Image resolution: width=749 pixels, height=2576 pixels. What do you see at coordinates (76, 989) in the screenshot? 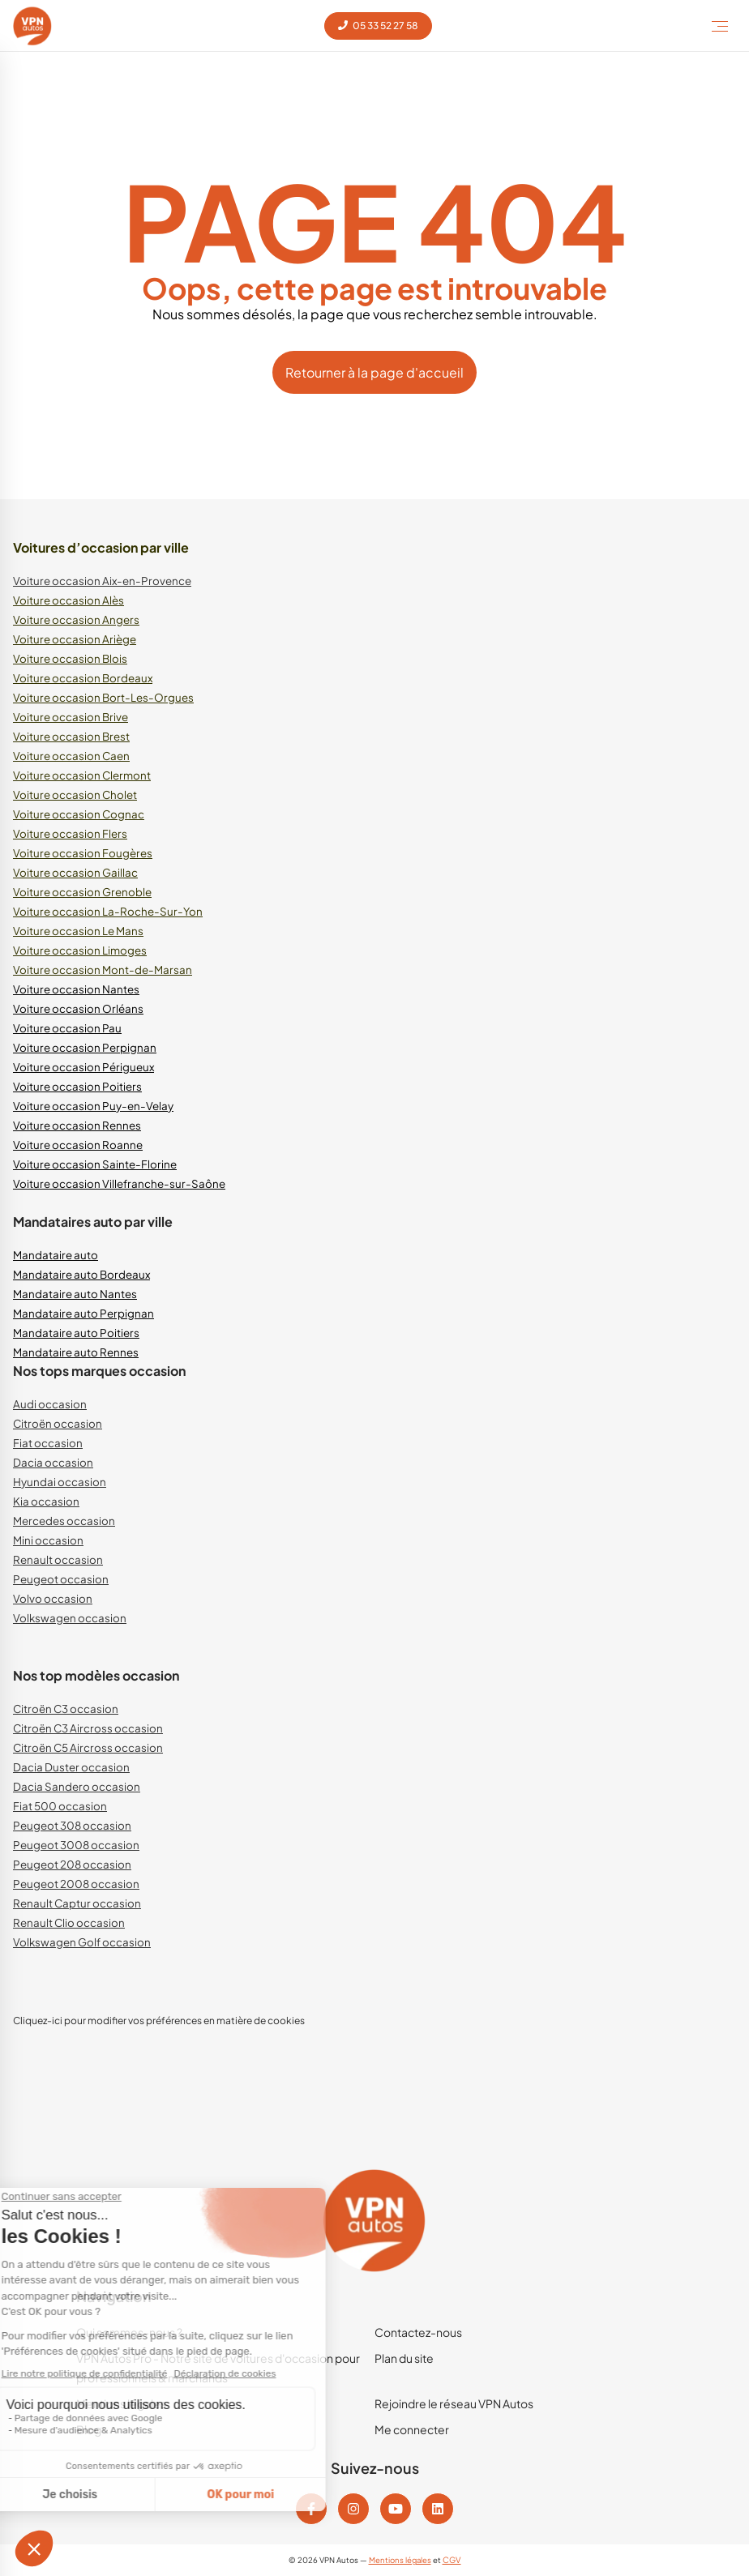
I see `Voiture occasion Nantes` at bounding box center [76, 989].